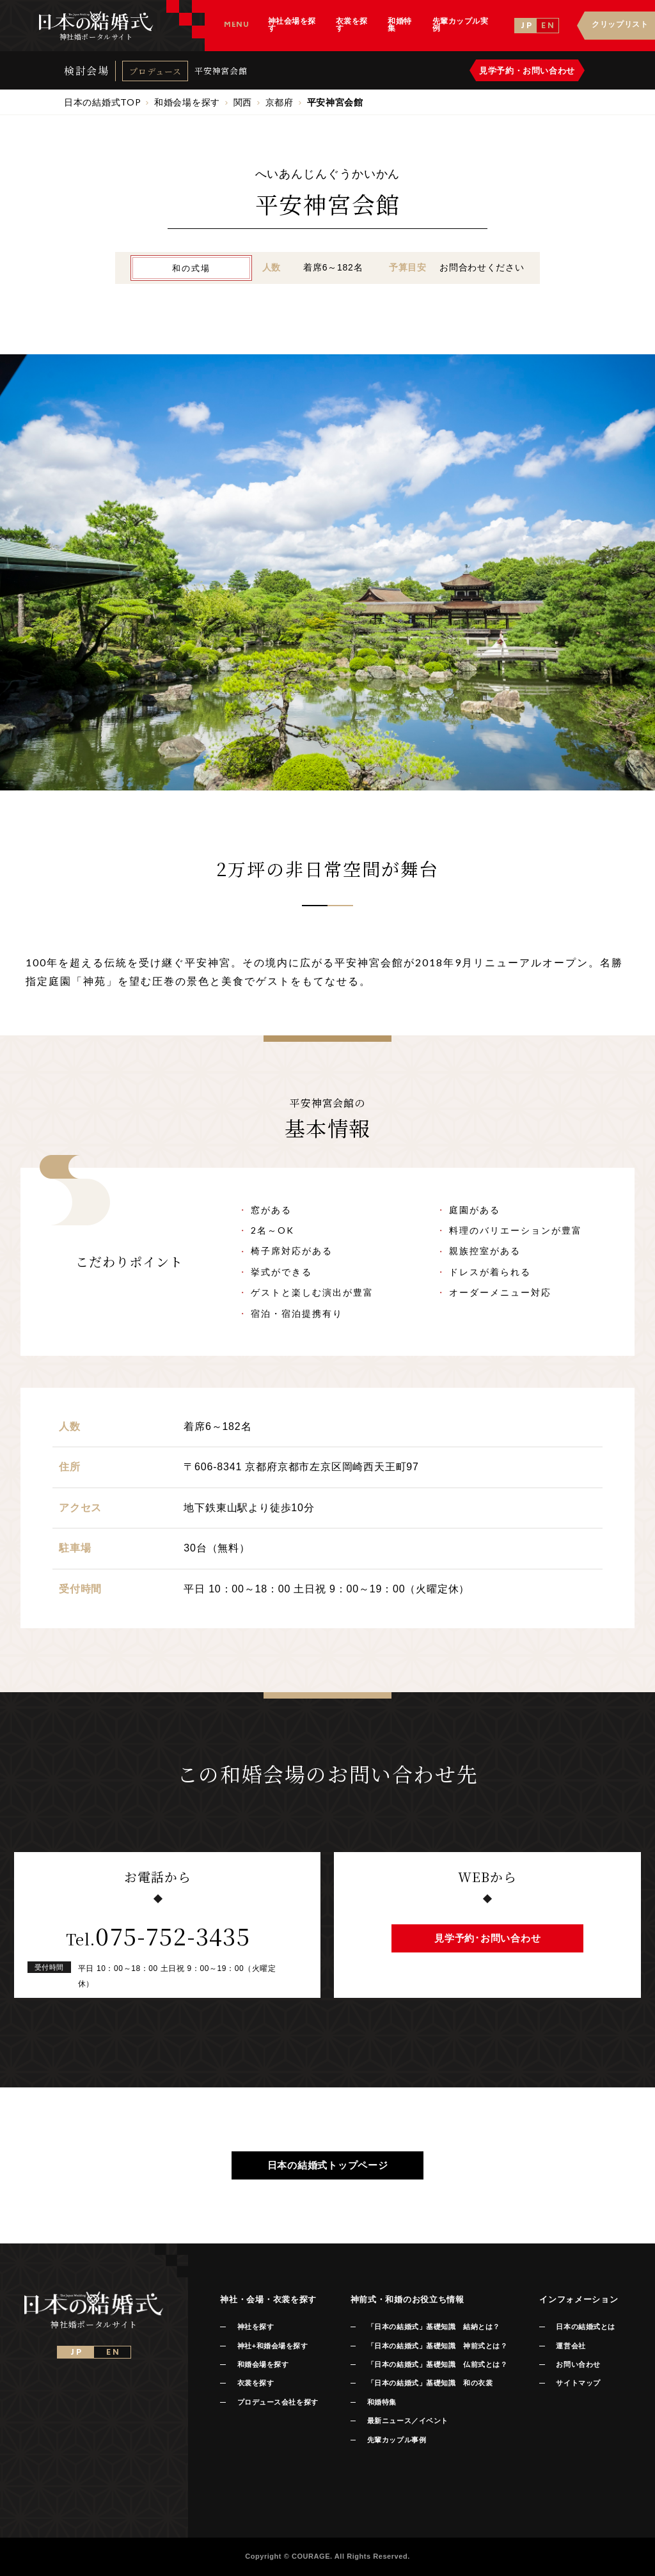 This screenshot has height=2576, width=655. Describe the element at coordinates (437, 2346) in the screenshot. I see `「日本の結婚式」基礎知識 神前式とは？` at that location.